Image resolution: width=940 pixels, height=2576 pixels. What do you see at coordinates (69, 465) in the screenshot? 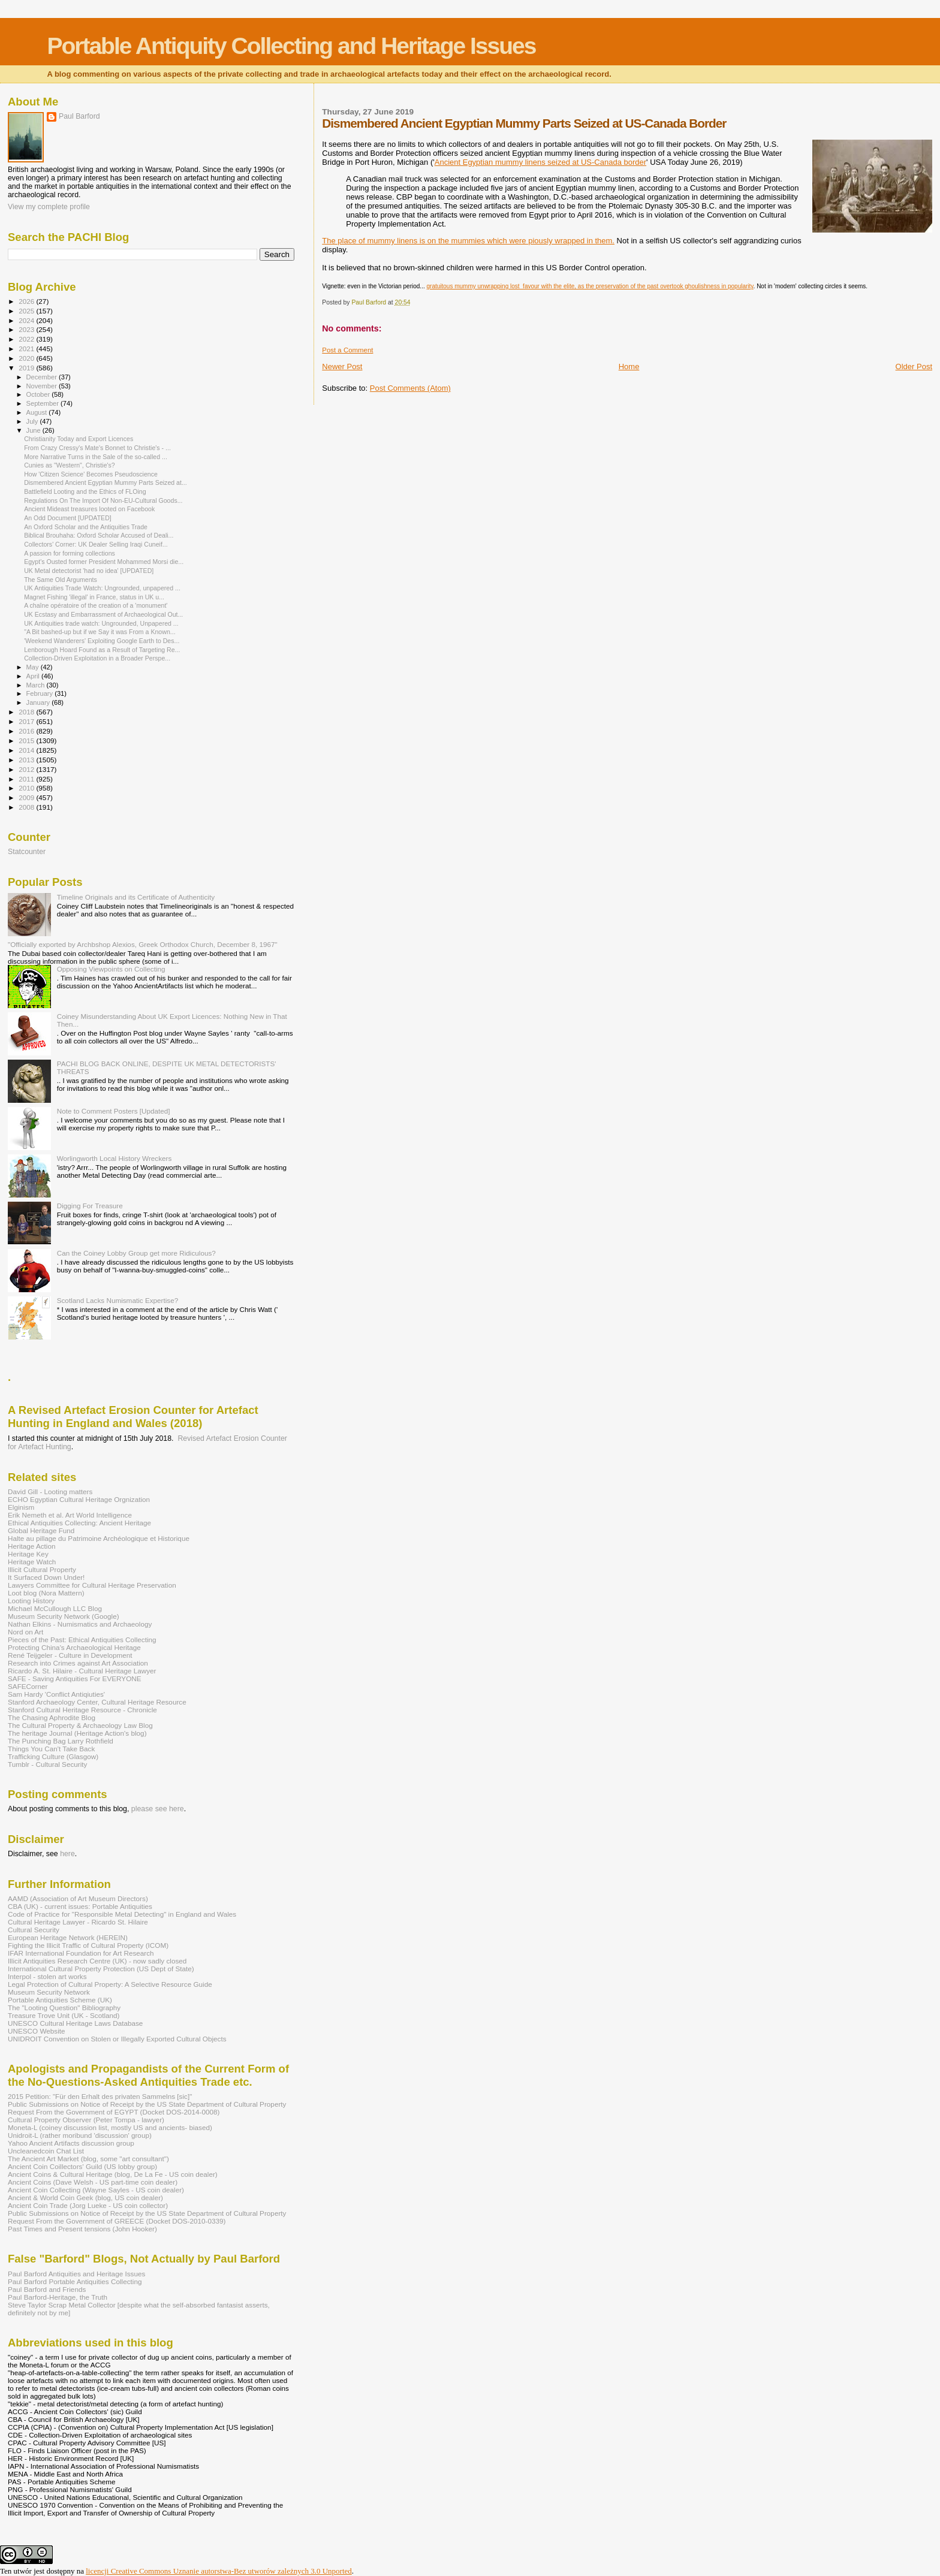
I see `Cunies as "Western", Christie's?` at bounding box center [69, 465].